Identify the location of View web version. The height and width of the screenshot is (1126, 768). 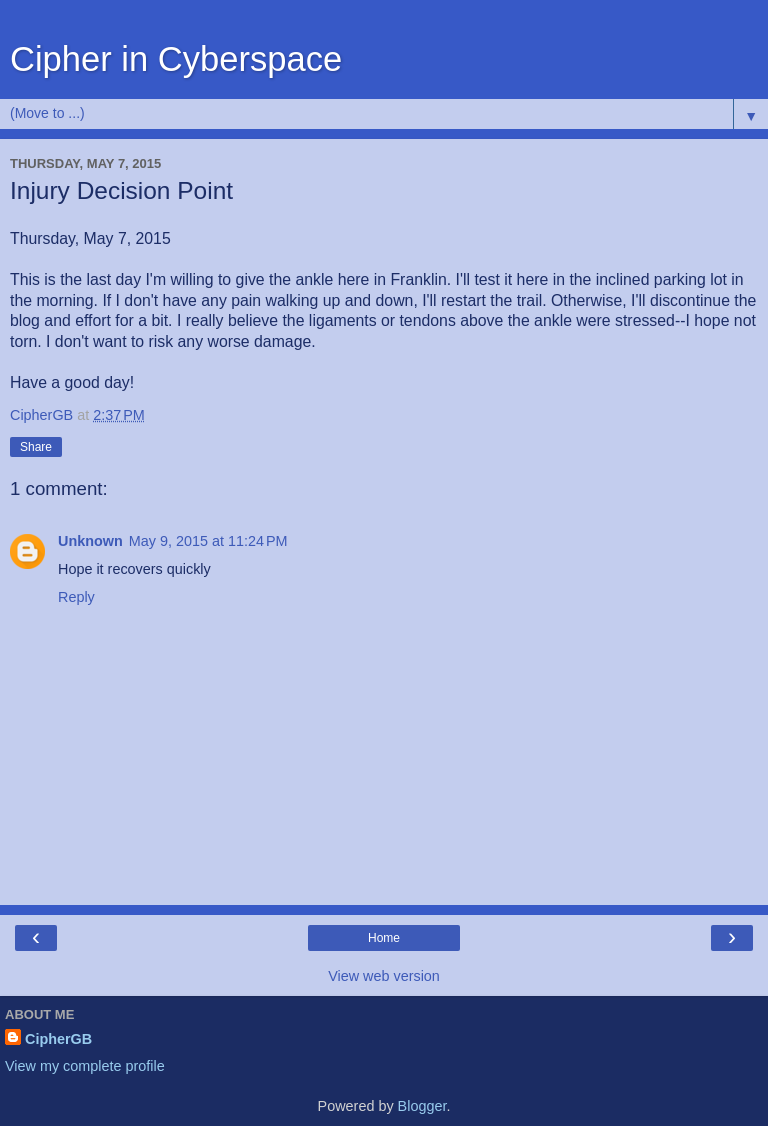
(384, 976).